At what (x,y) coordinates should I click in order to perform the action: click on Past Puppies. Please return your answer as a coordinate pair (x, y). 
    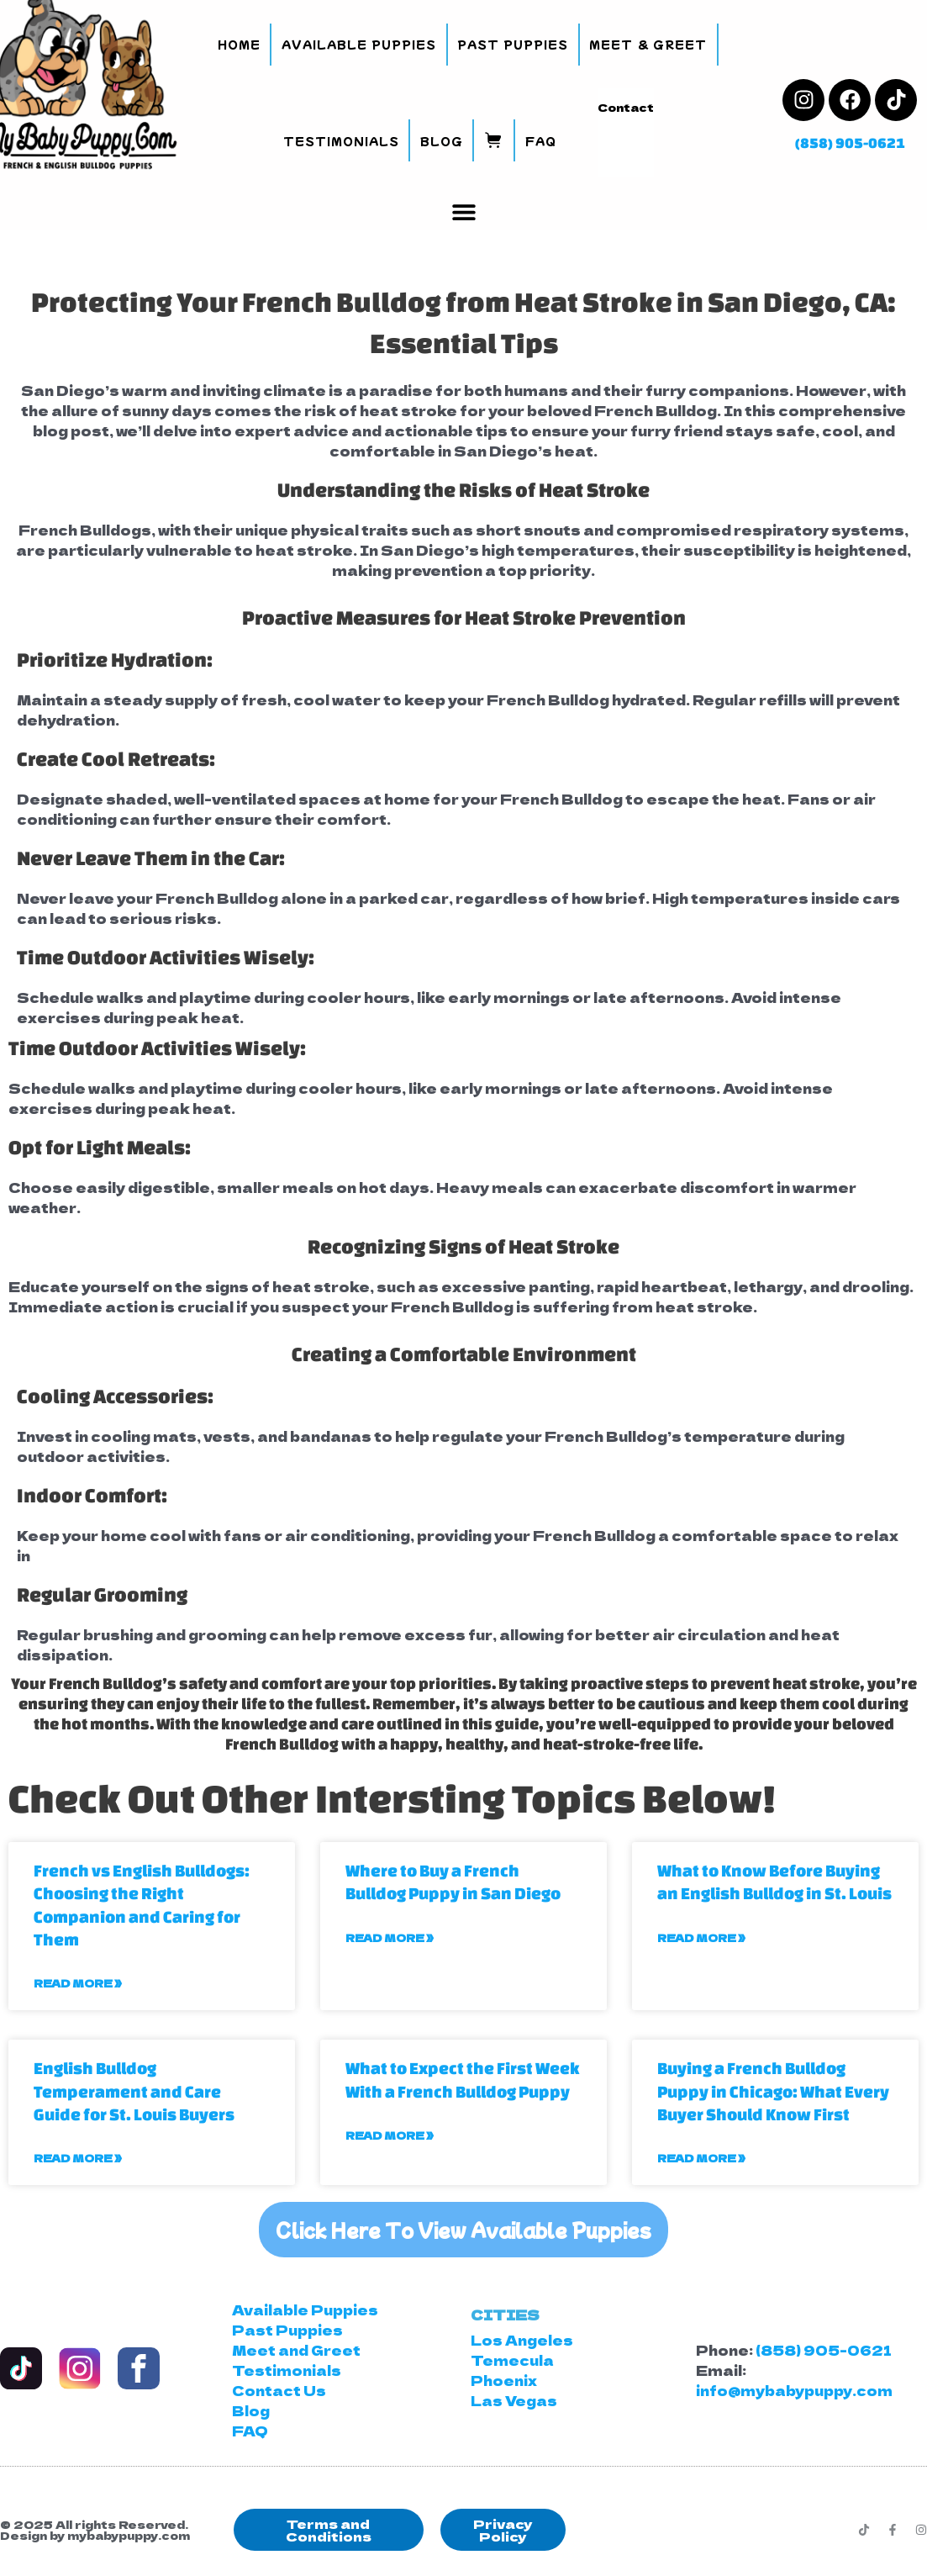
    Looking at the image, I should click on (512, 44).